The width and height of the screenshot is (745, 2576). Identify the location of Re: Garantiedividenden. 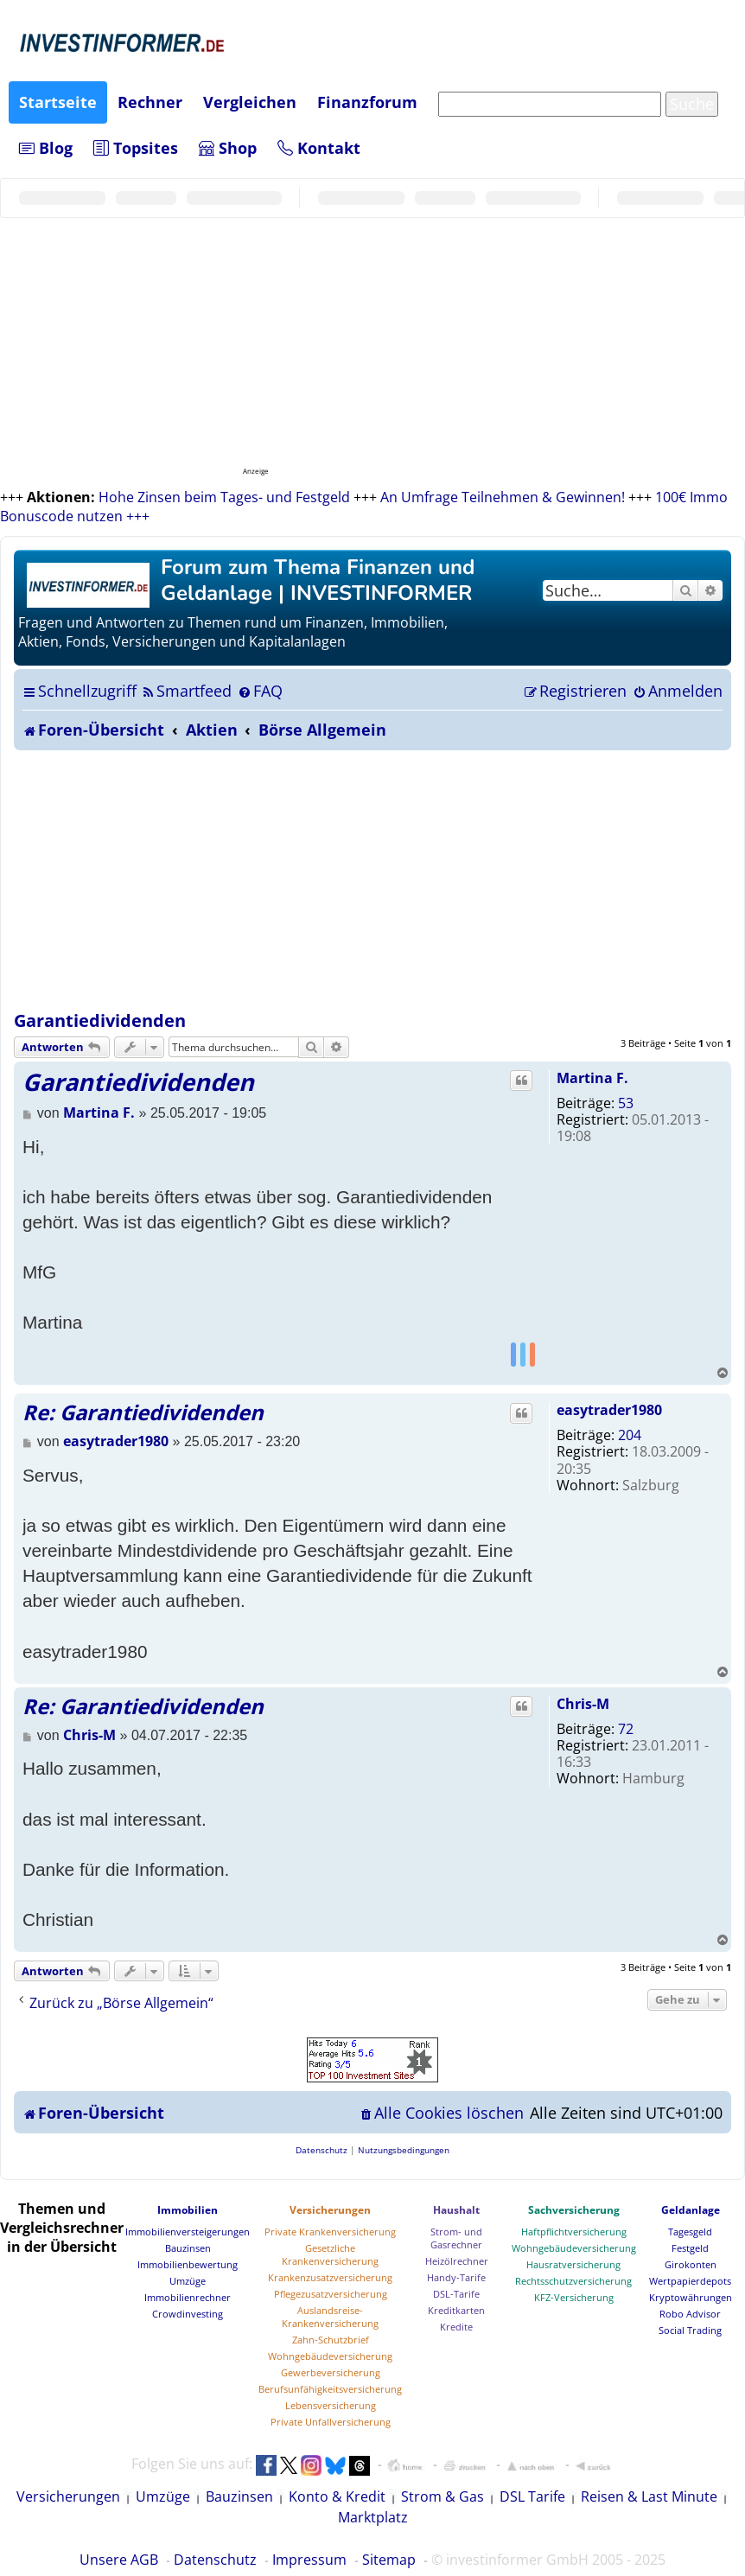
(143, 1412).